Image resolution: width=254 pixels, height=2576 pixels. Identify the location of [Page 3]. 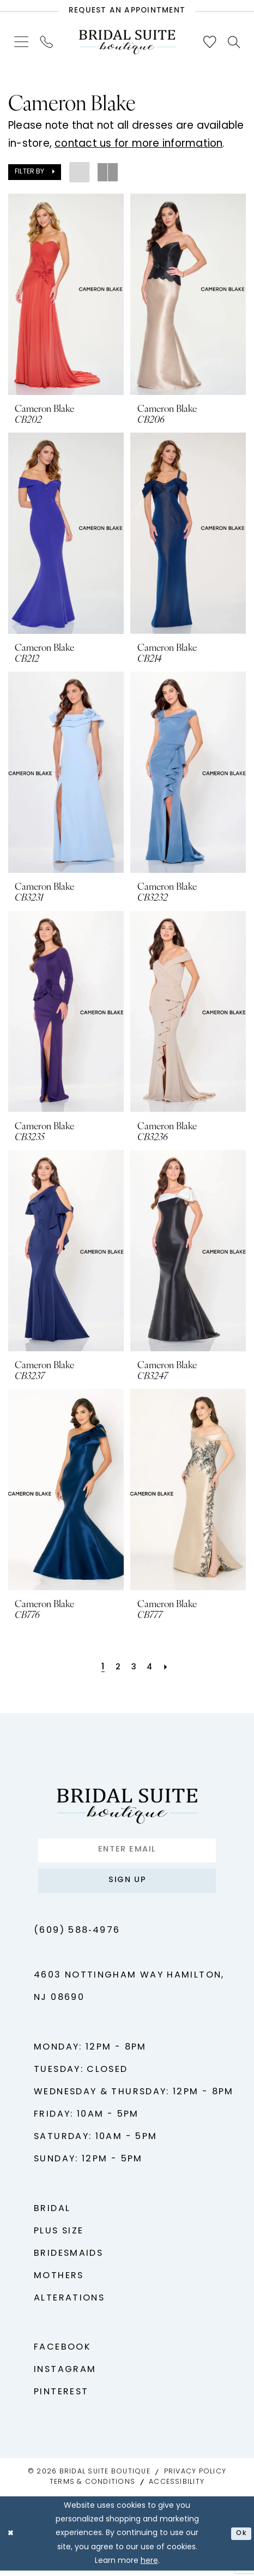
(134, 1667).